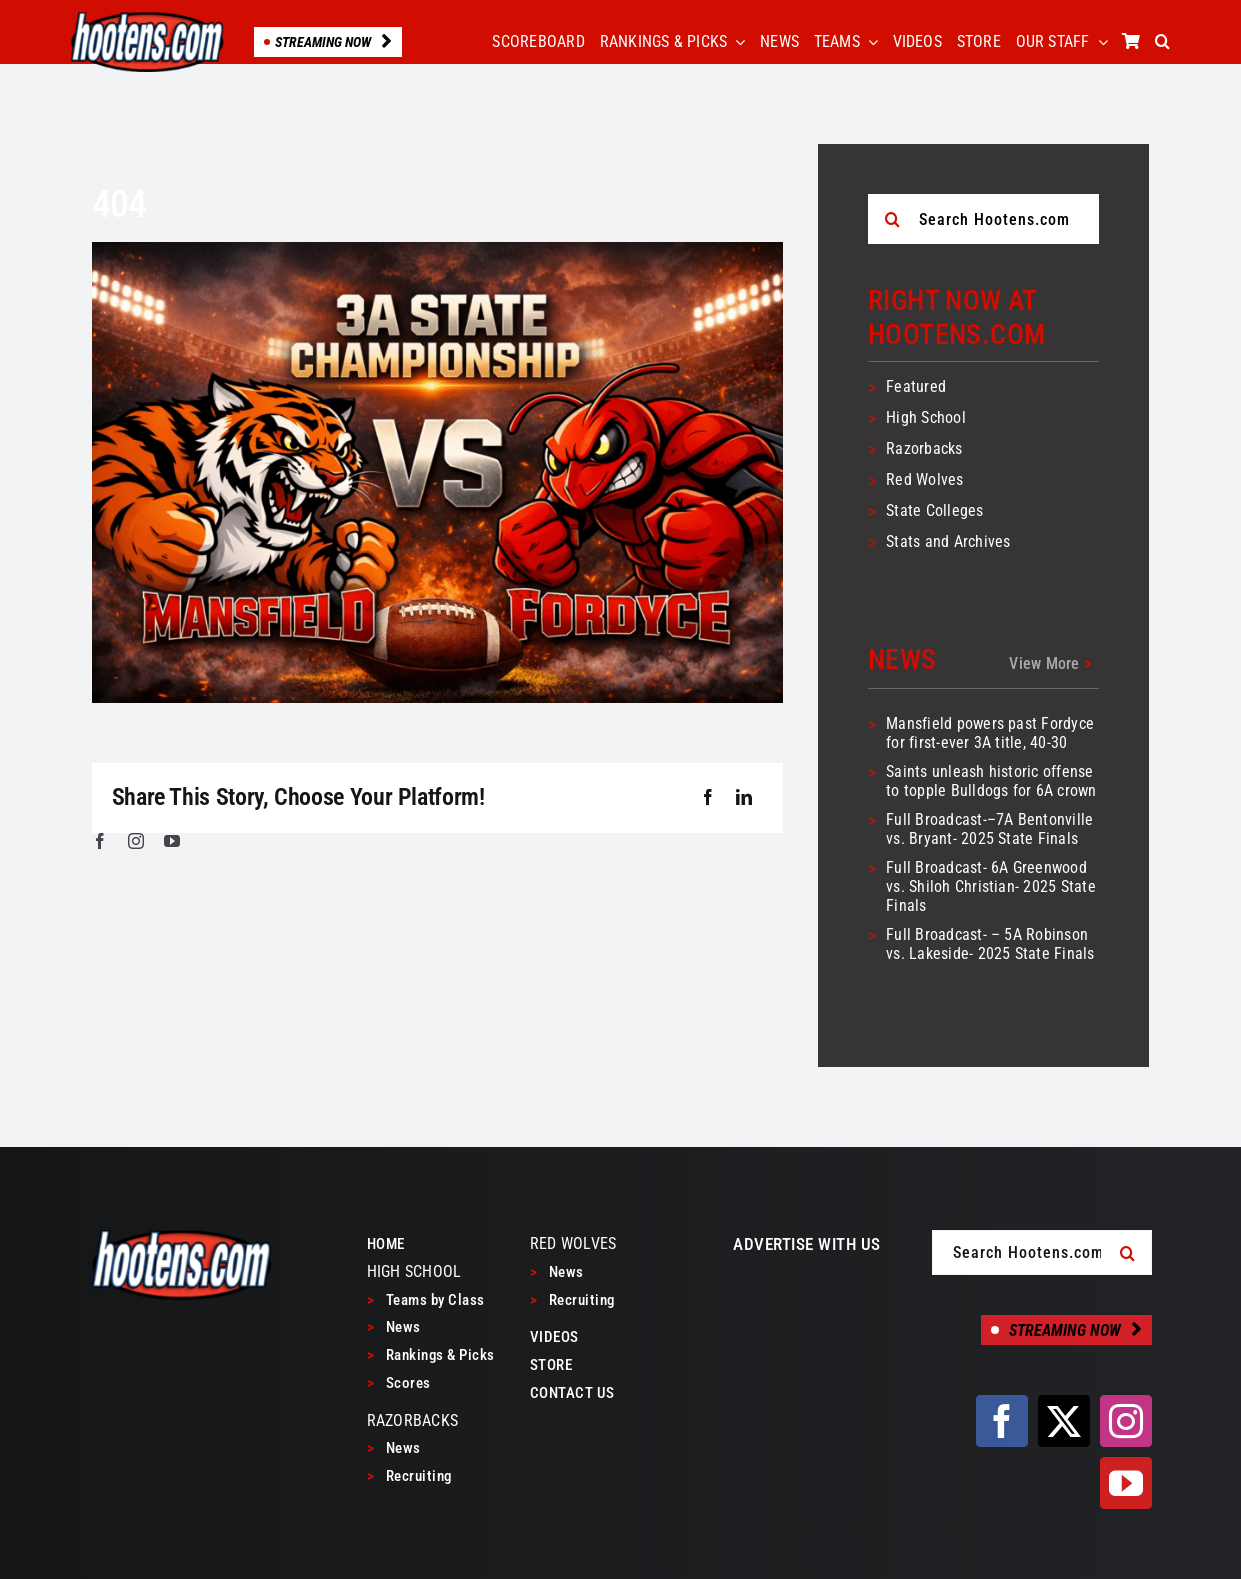 The height and width of the screenshot is (1579, 1241). What do you see at coordinates (869, 42) in the screenshot?
I see `[Open submenu of TEAMS]` at bounding box center [869, 42].